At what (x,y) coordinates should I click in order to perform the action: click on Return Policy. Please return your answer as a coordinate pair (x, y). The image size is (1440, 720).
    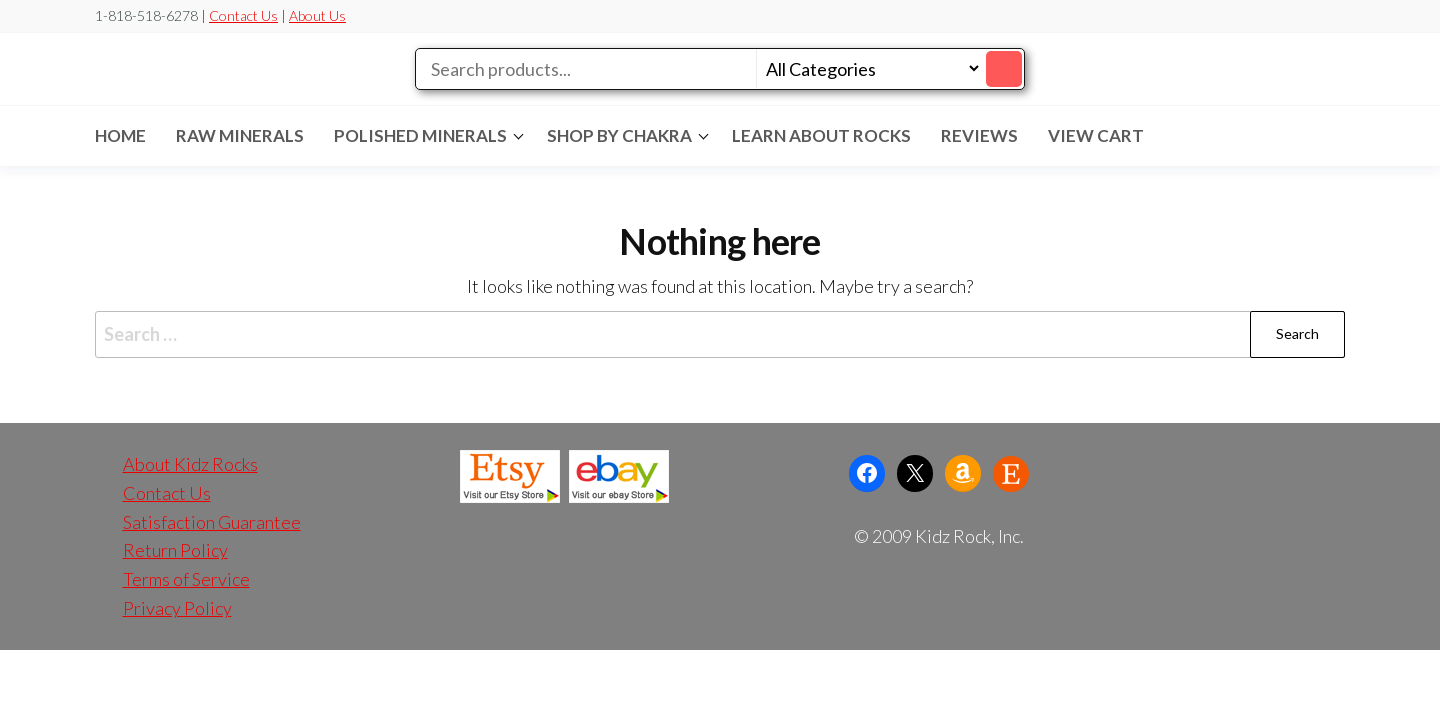
    Looking at the image, I should click on (175, 550).